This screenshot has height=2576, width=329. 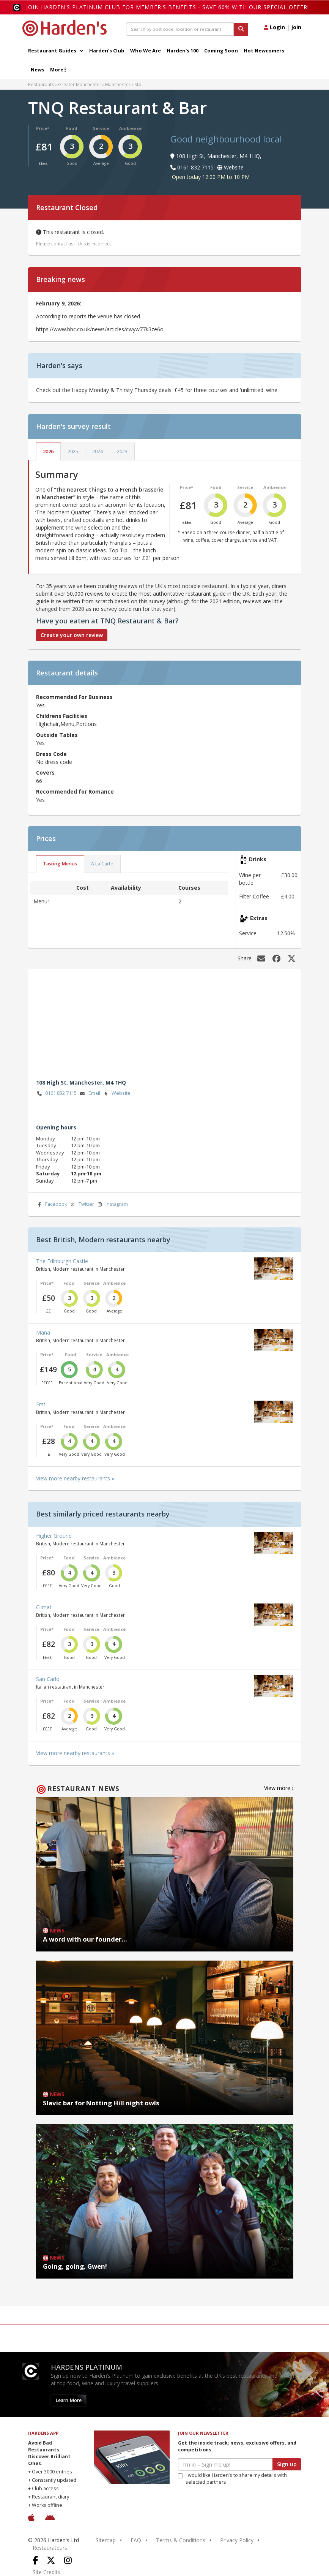 What do you see at coordinates (118, 84) in the screenshot?
I see `Manchester` at bounding box center [118, 84].